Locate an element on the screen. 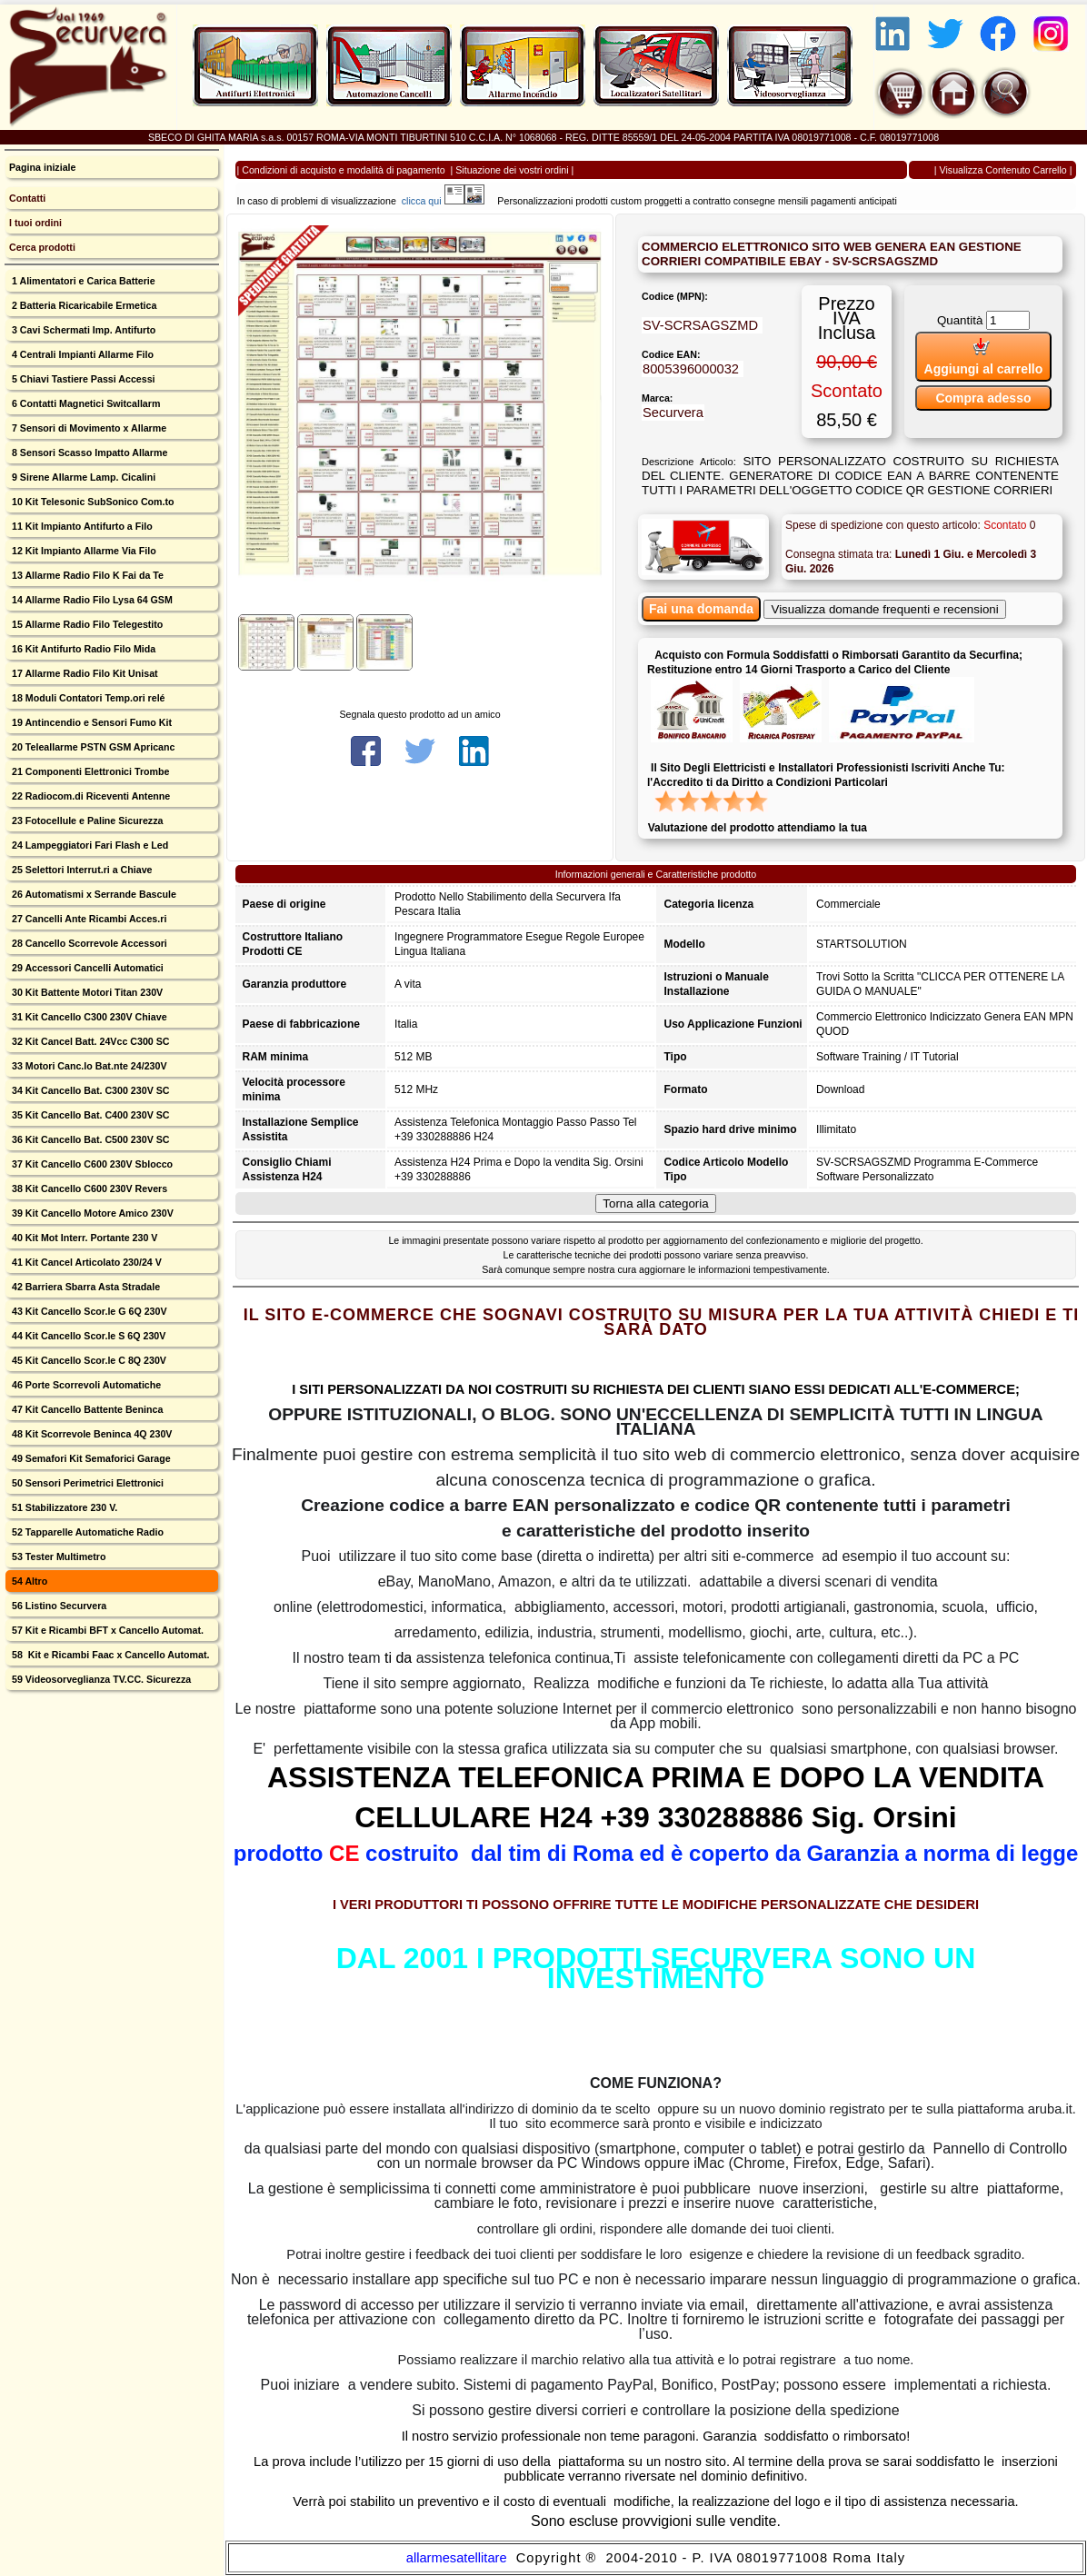 The image size is (1087, 2576). 57 Kit e Ricambi BFT x Cancello Automat. is located at coordinates (106, 1630).